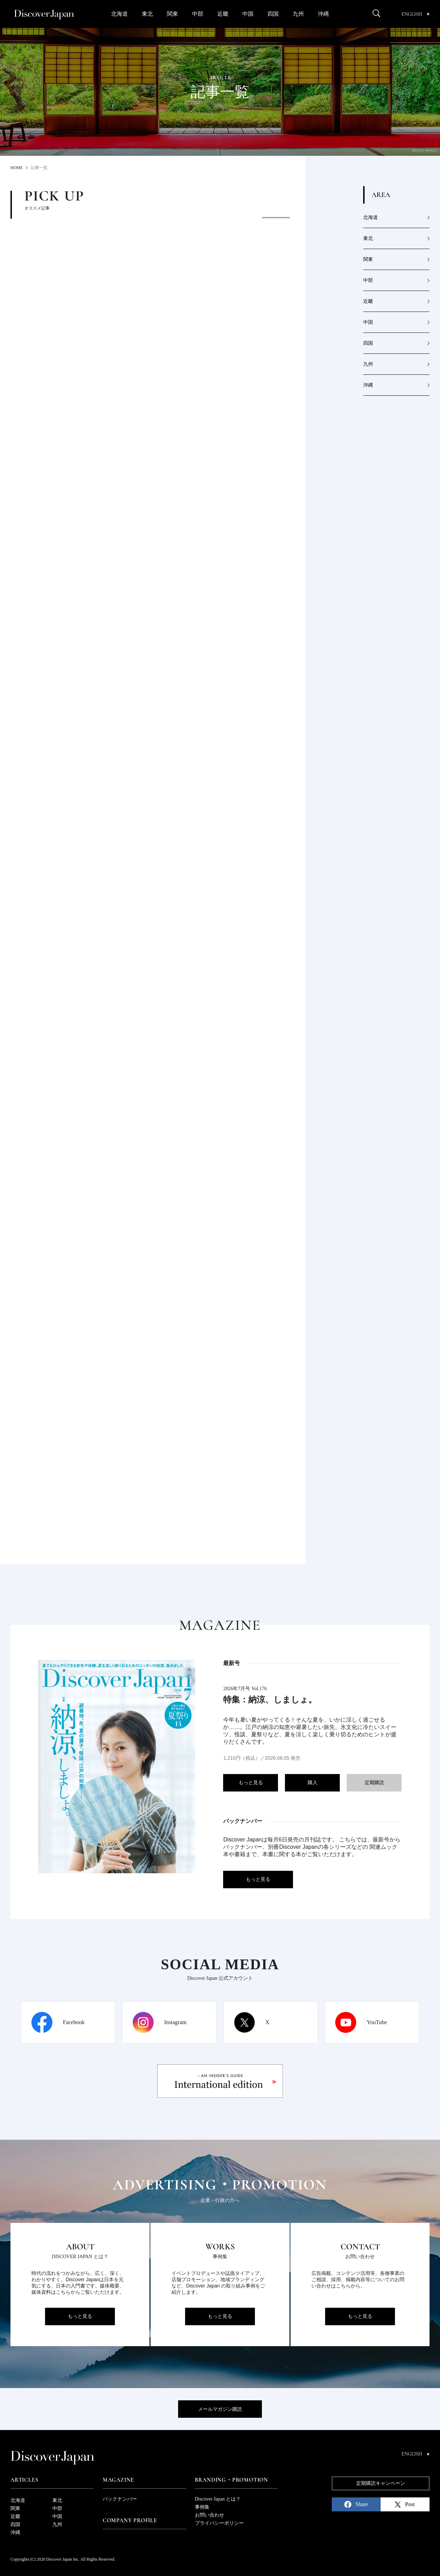  Describe the element at coordinates (218, 2499) in the screenshot. I see `Discover Japan とは？` at that location.